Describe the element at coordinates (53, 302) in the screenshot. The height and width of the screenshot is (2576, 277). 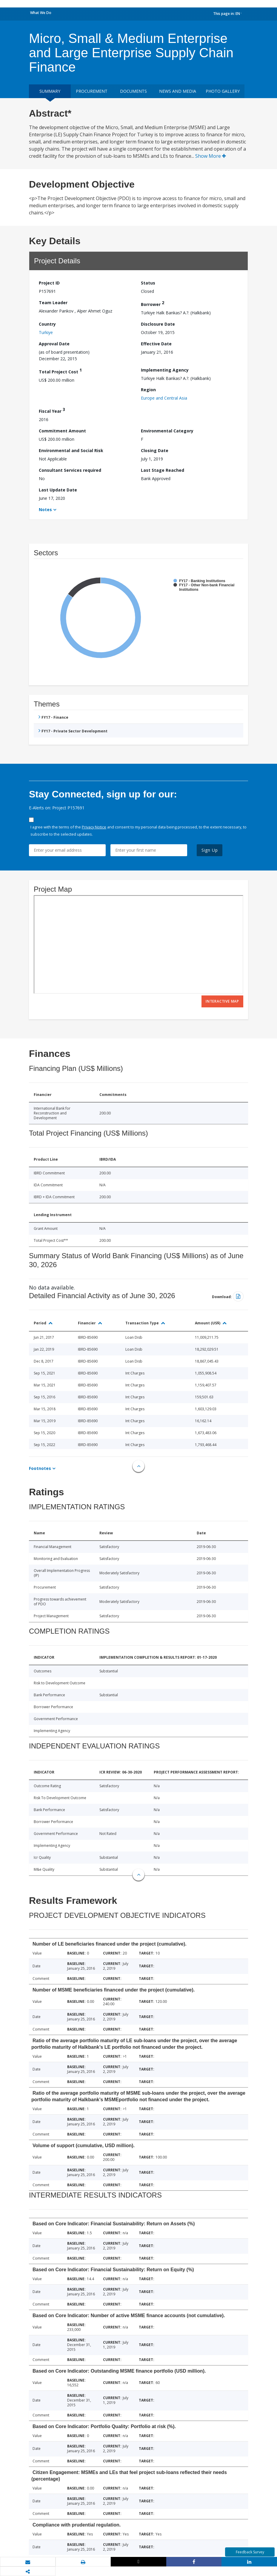
I see `Team Leader` at that location.